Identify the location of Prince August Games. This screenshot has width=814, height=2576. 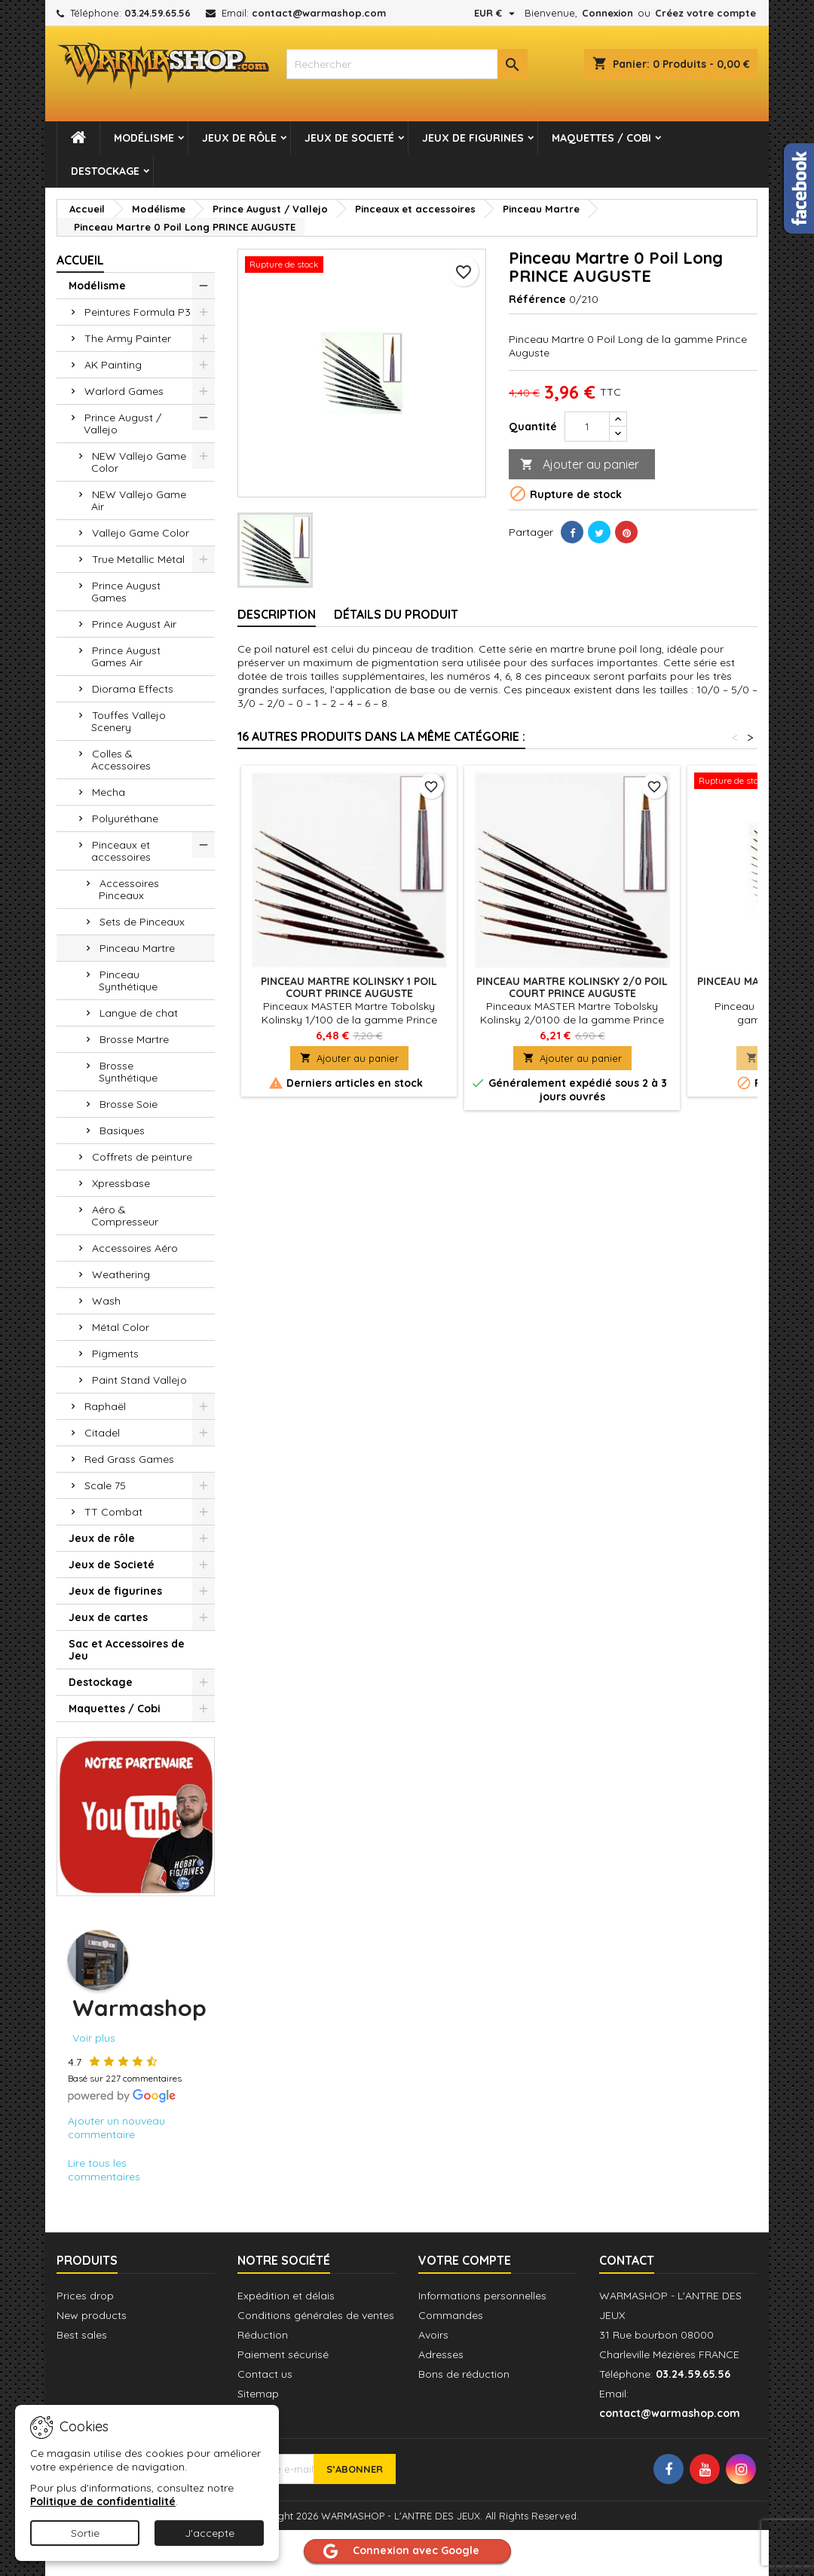
(126, 591).